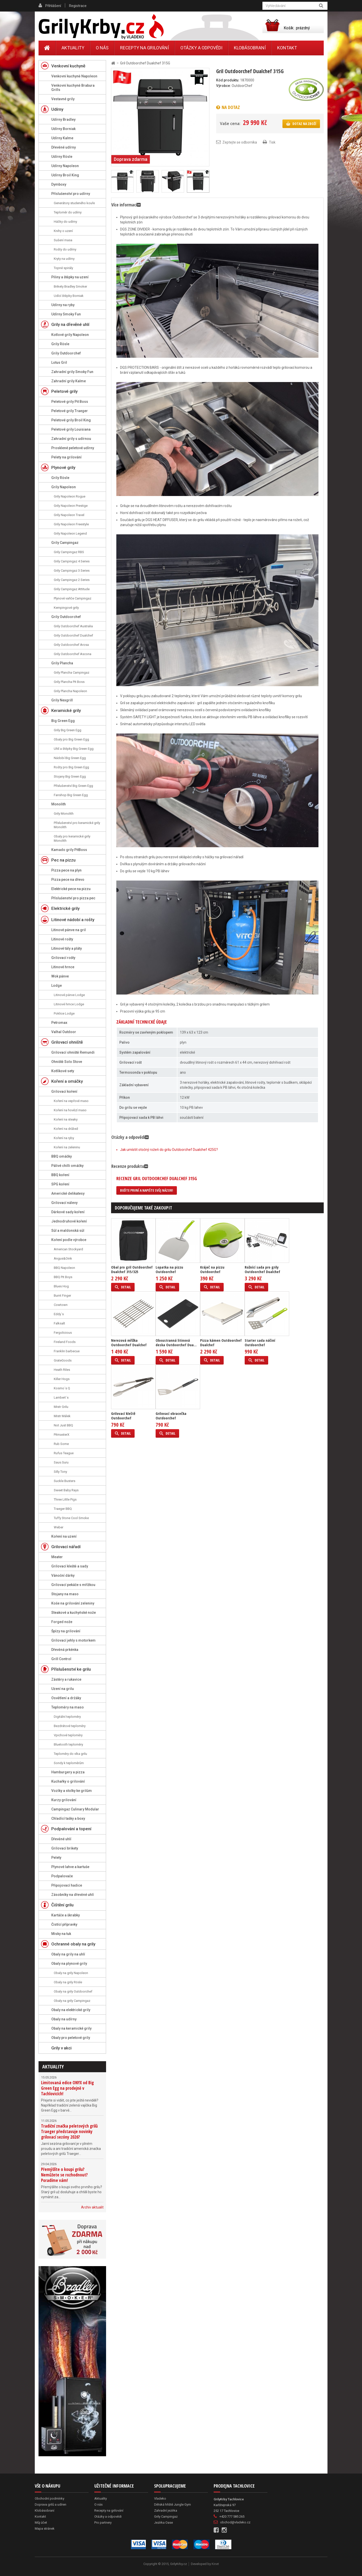 This screenshot has width=362, height=2576. What do you see at coordinates (63, 305) in the screenshot?
I see `Udírny na ryby` at bounding box center [63, 305].